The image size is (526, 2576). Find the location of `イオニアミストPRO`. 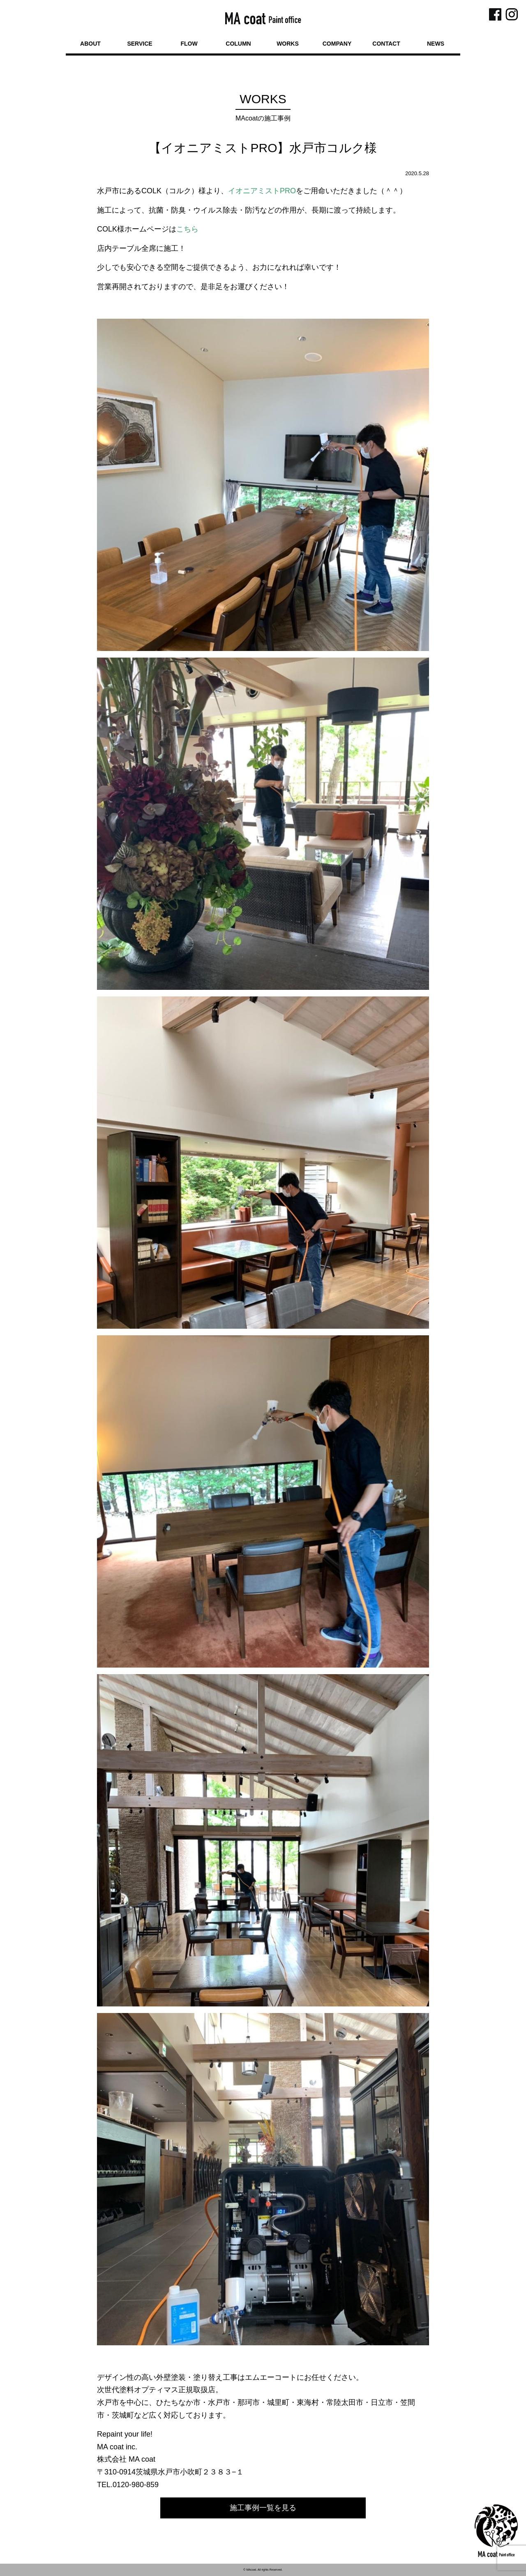

イオニアミストPRO is located at coordinates (262, 191).